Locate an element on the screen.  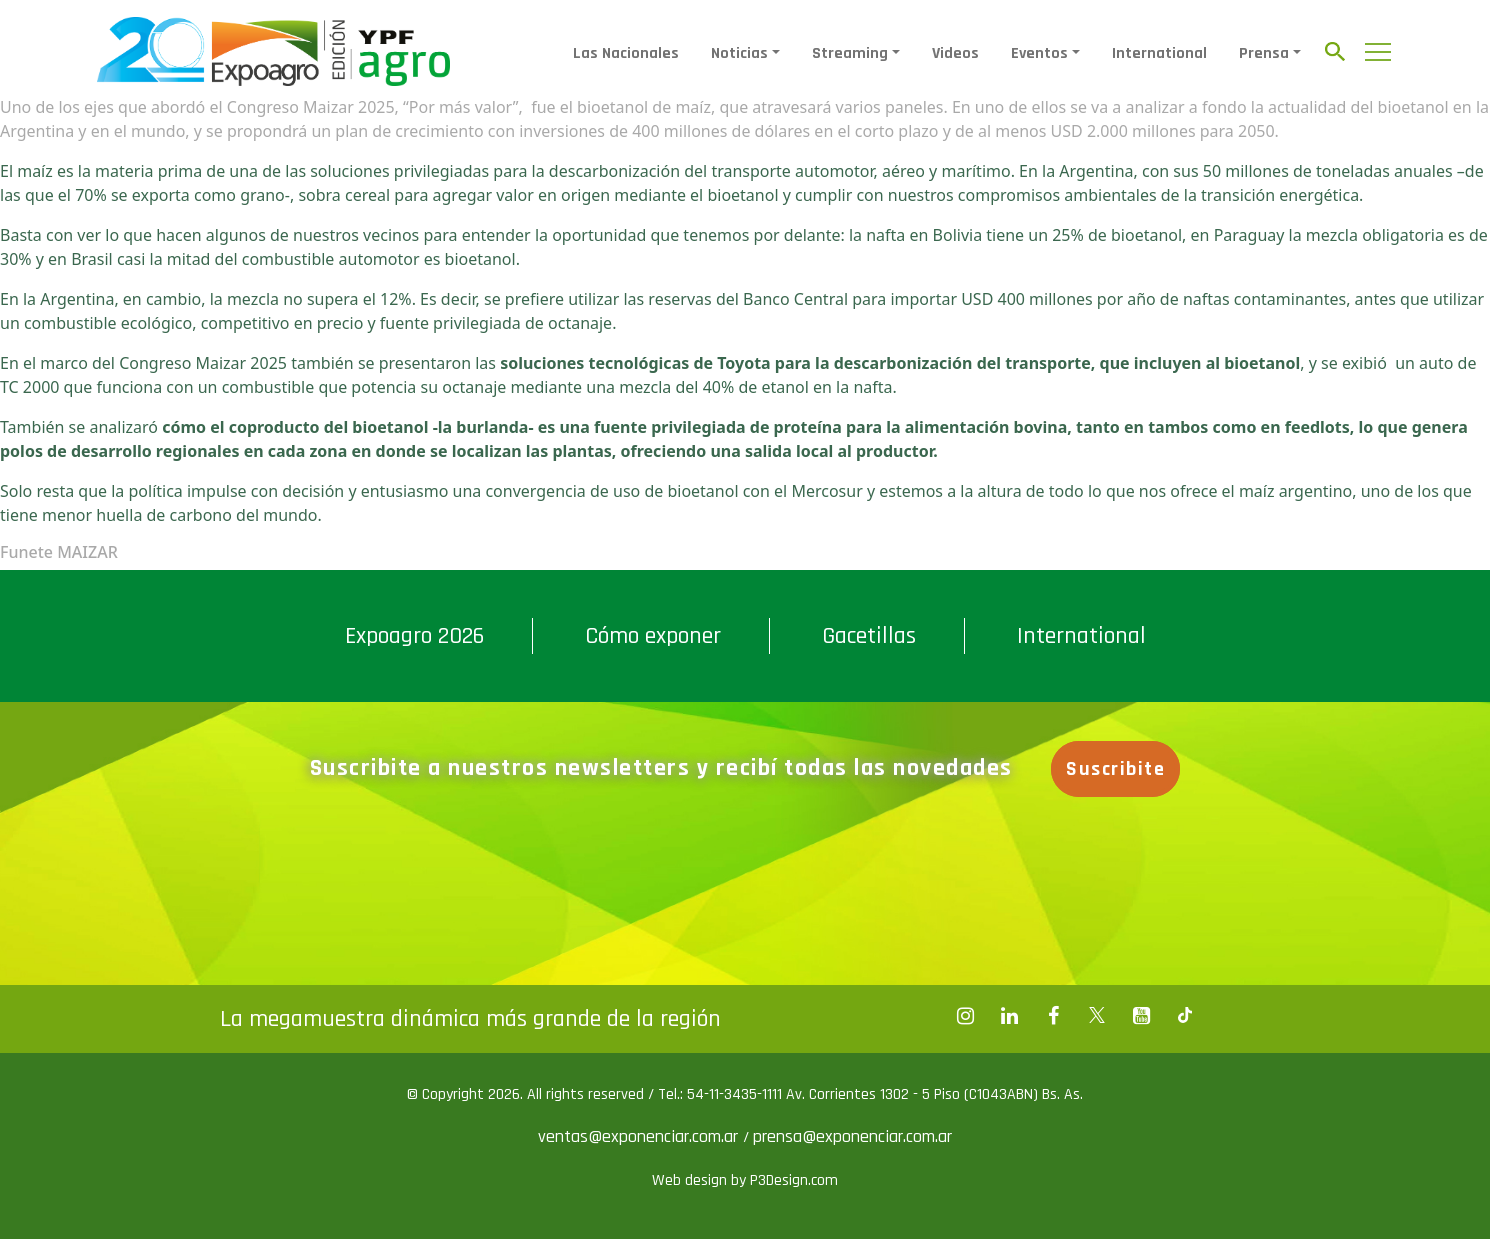
Videos is located at coordinates (955, 53).